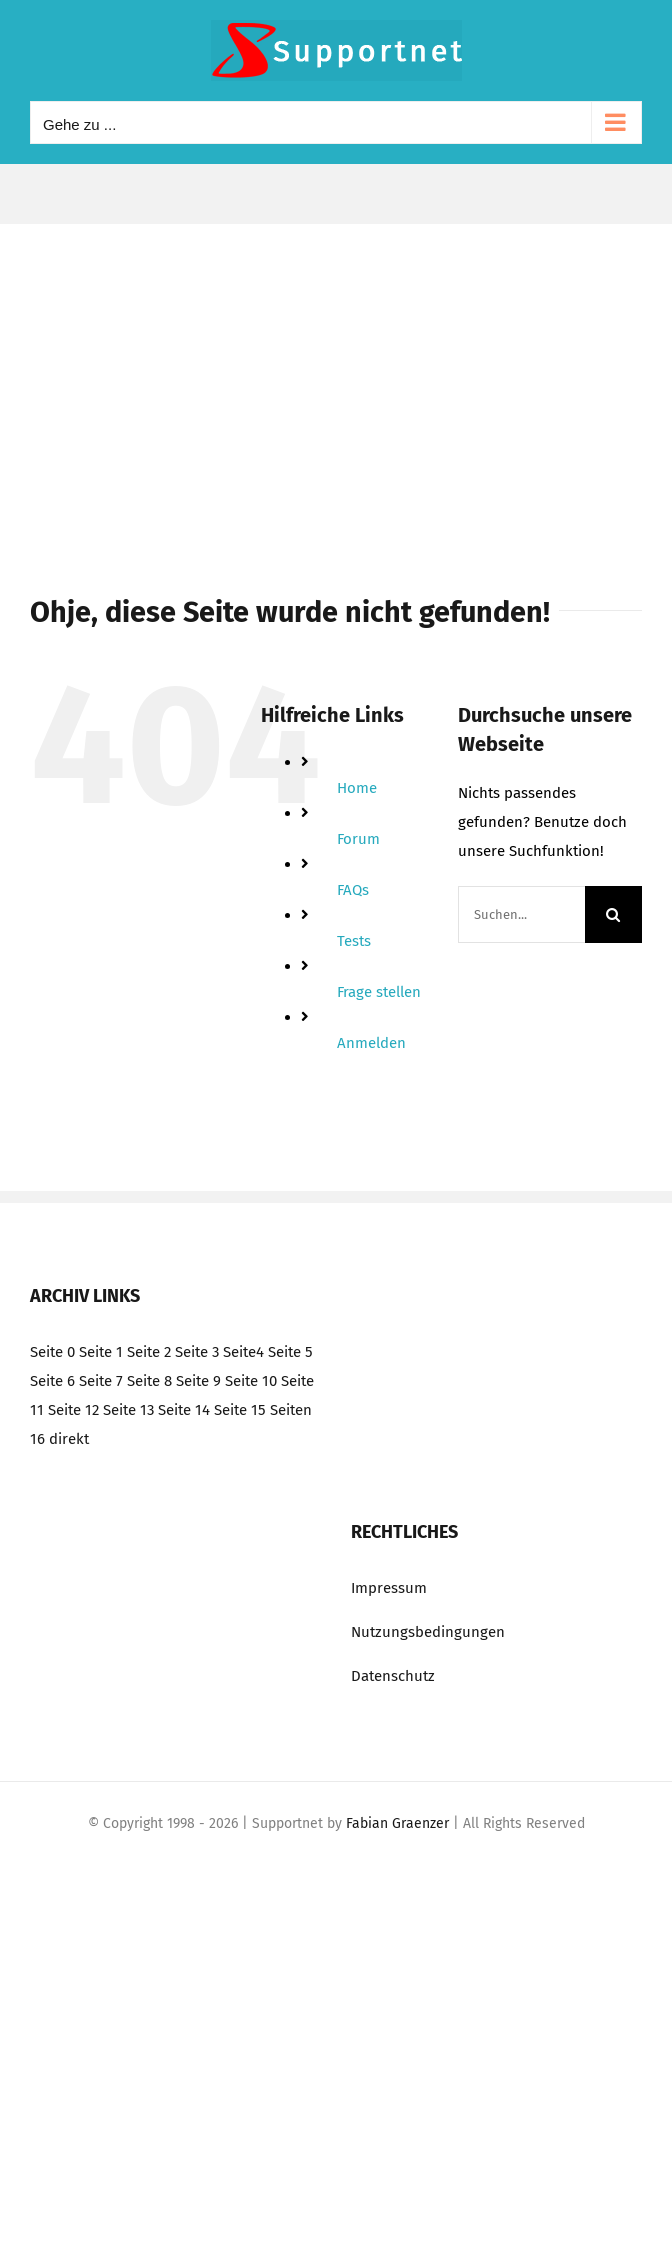  I want to click on direkt, so click(69, 1439).